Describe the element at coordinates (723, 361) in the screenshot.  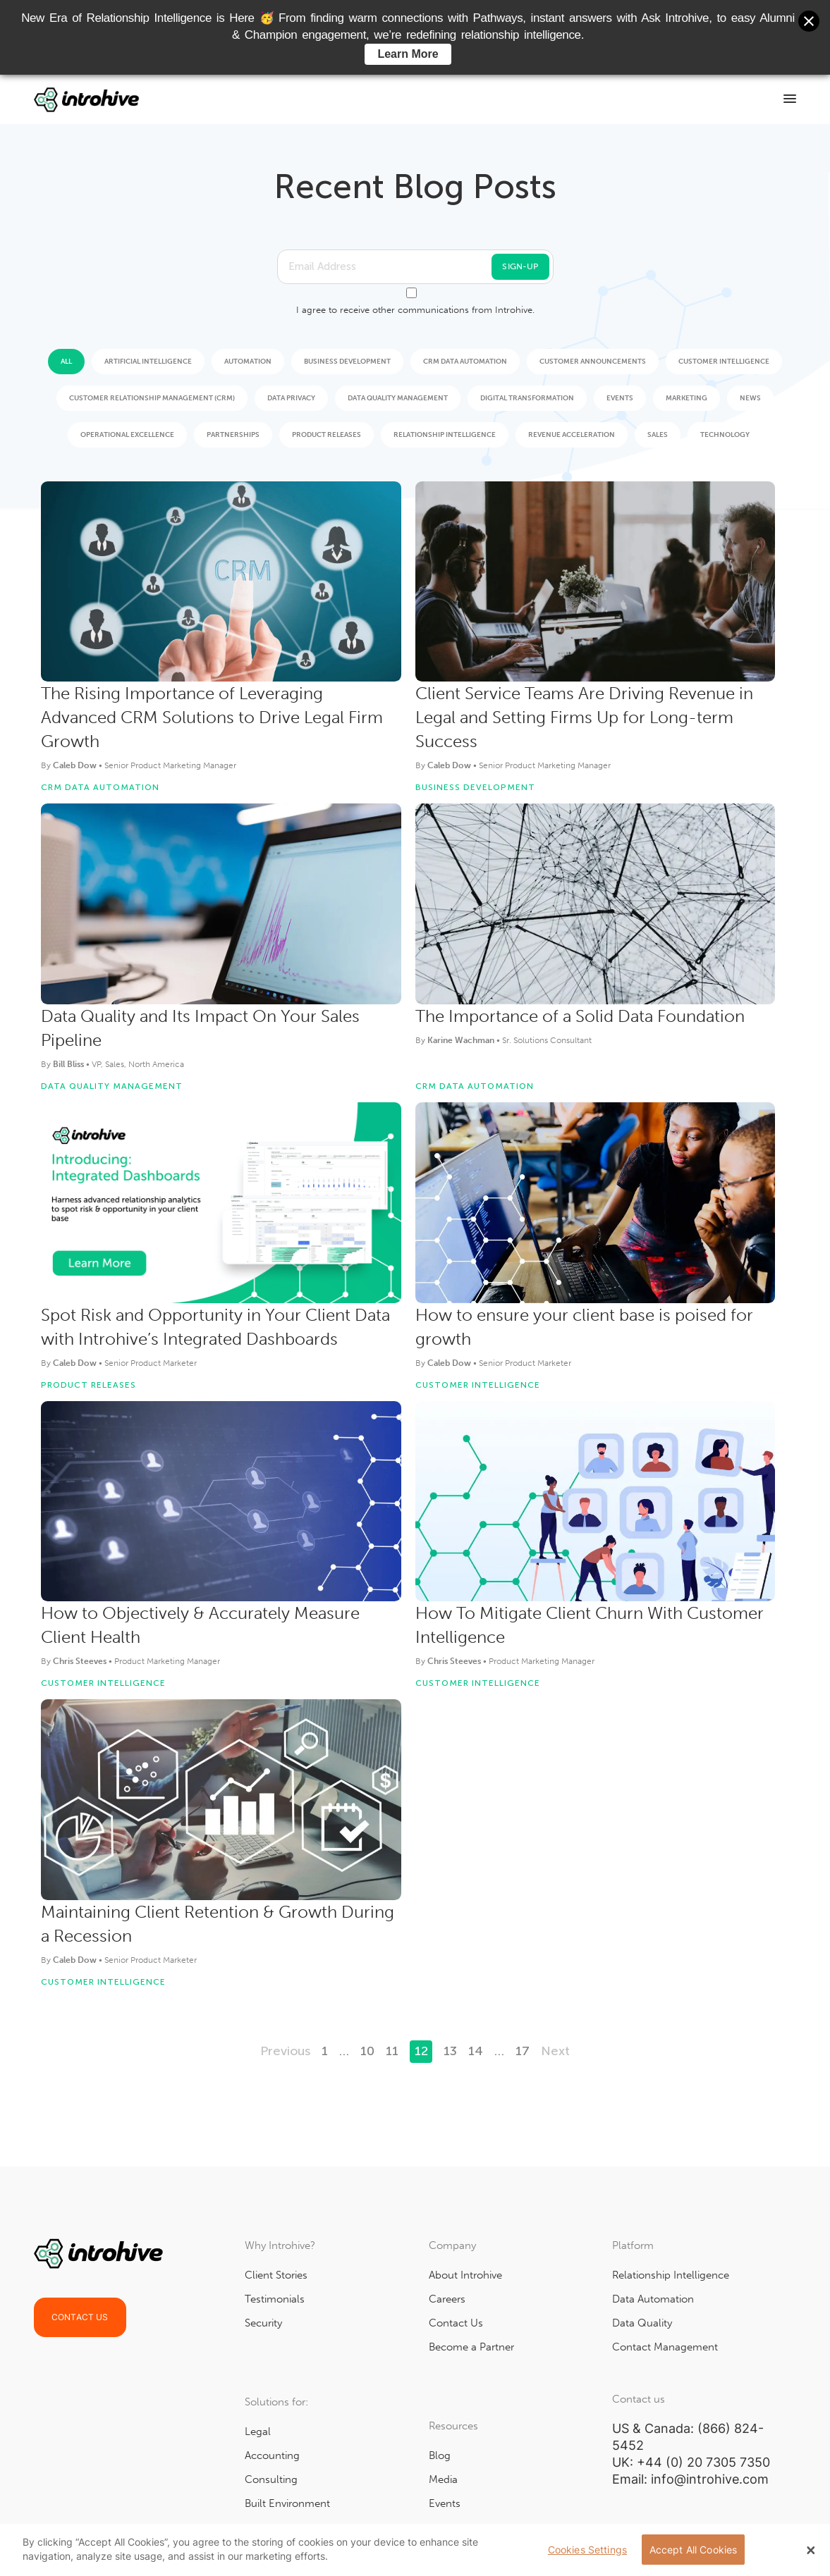
I see `Customer Intelligence` at that location.